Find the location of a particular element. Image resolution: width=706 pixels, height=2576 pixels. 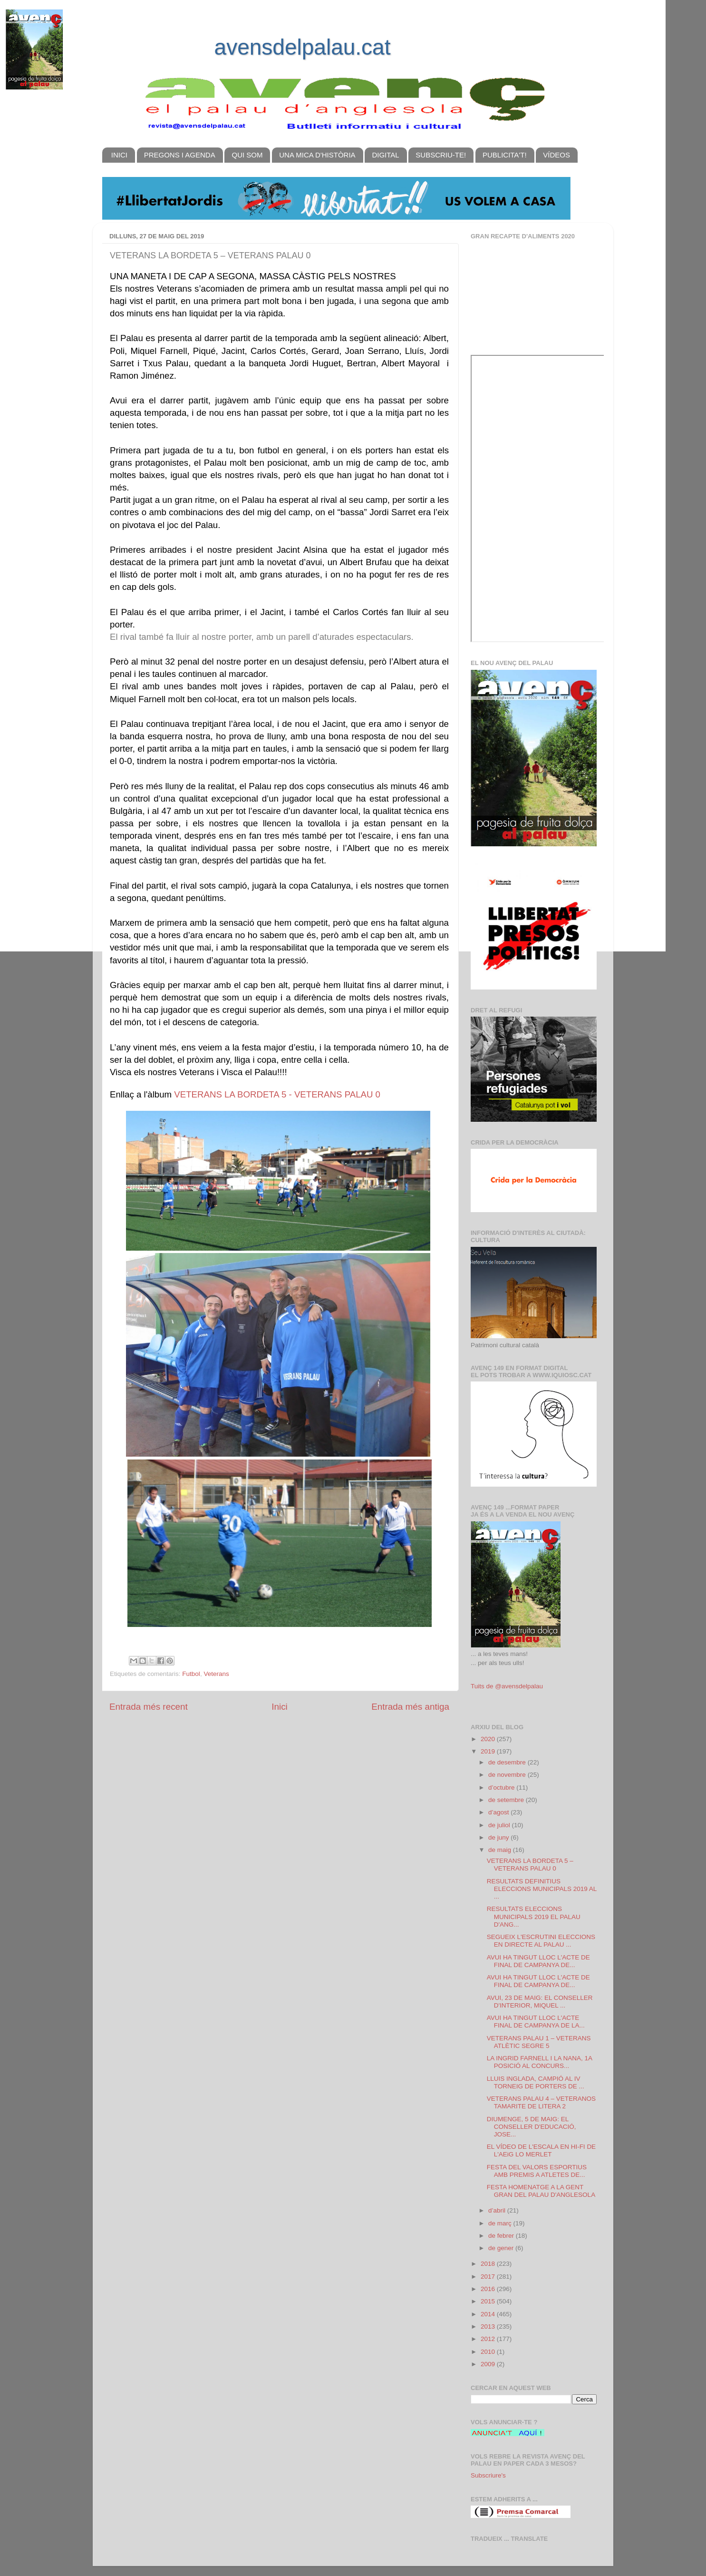

AVUI HA TINGUT LLOC L'ACTE FINAL DE CAMPANYA DE LA... is located at coordinates (536, 2021).